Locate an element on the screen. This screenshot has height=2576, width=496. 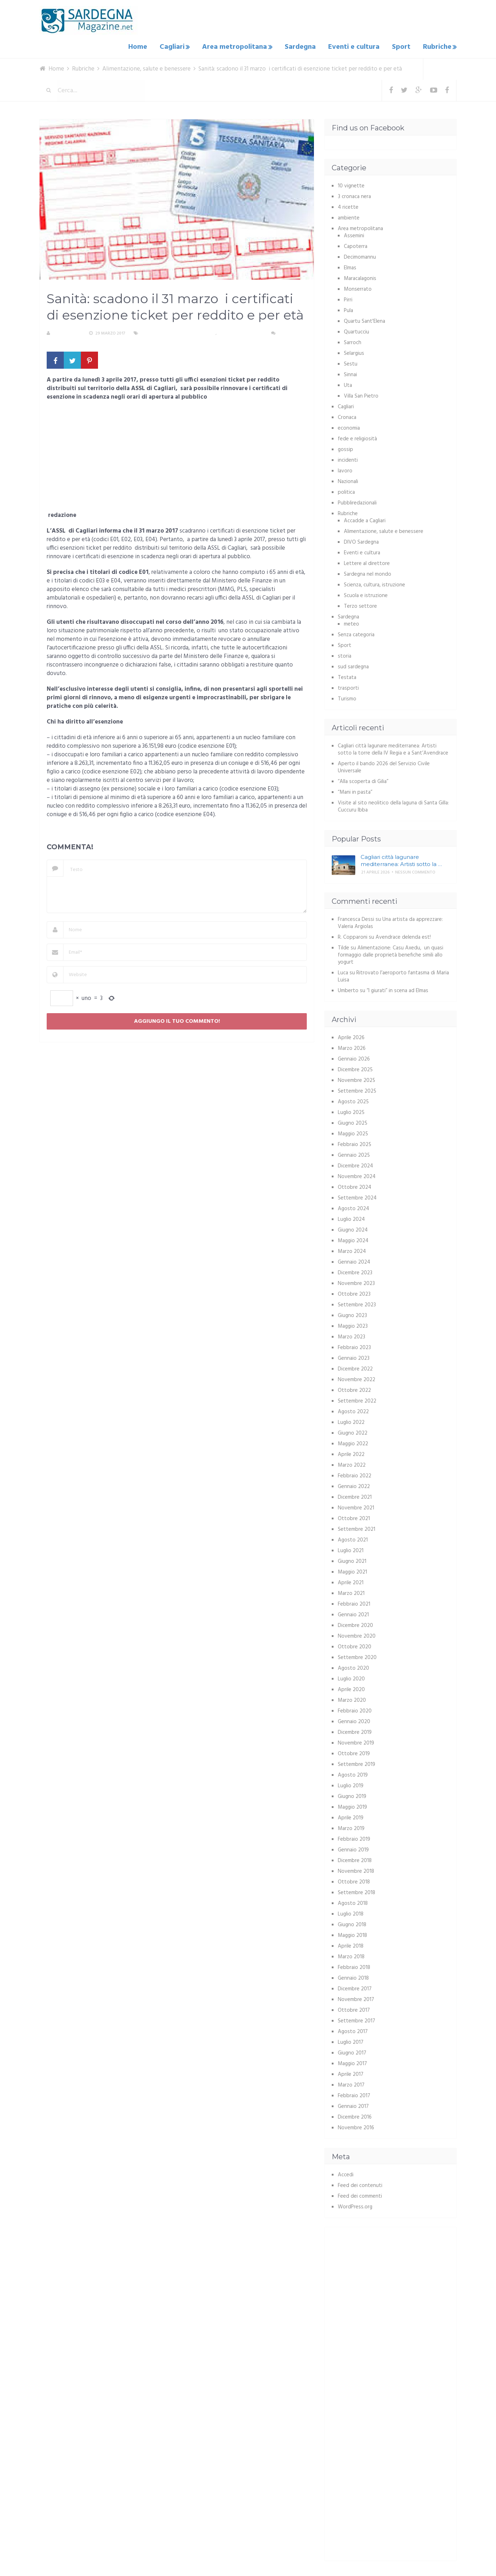
Quartu Sant'Elena is located at coordinates (364, 320).